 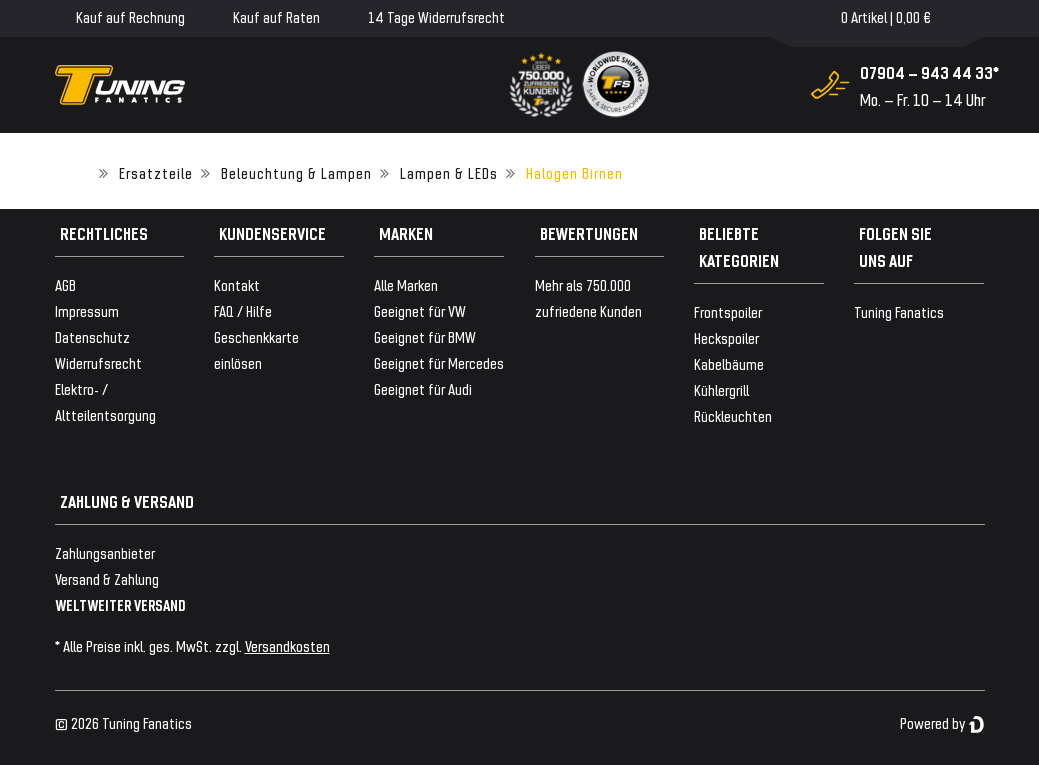 I want to click on Halogen Birnen, so click(x=574, y=172).